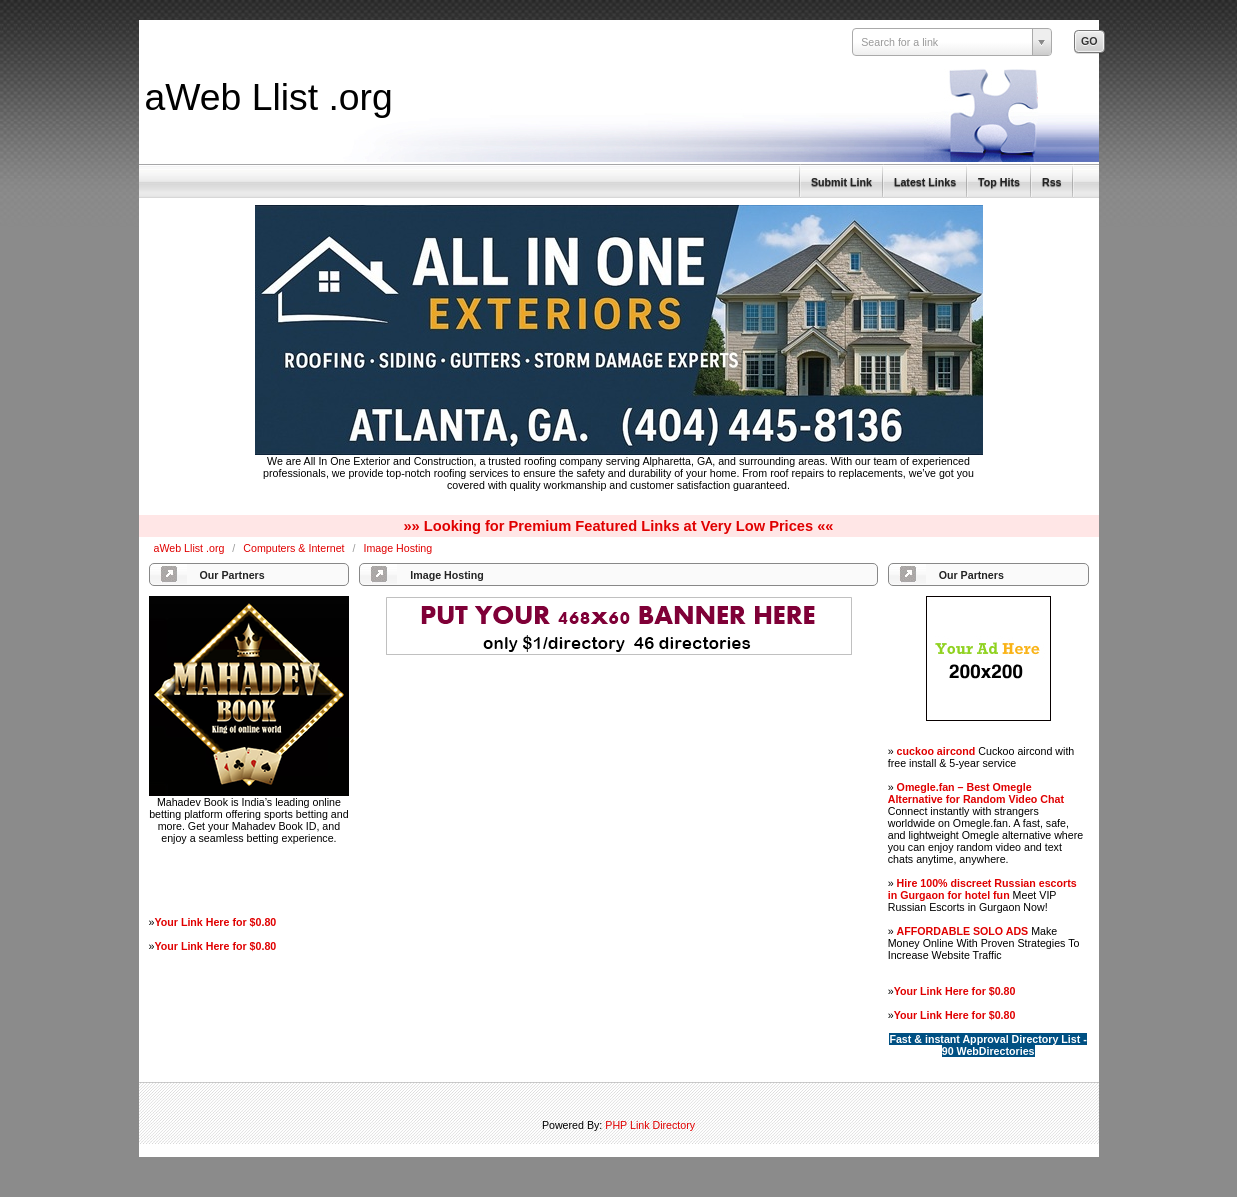 Image resolution: width=1237 pixels, height=1197 pixels. I want to click on Rss, so click(1052, 182).